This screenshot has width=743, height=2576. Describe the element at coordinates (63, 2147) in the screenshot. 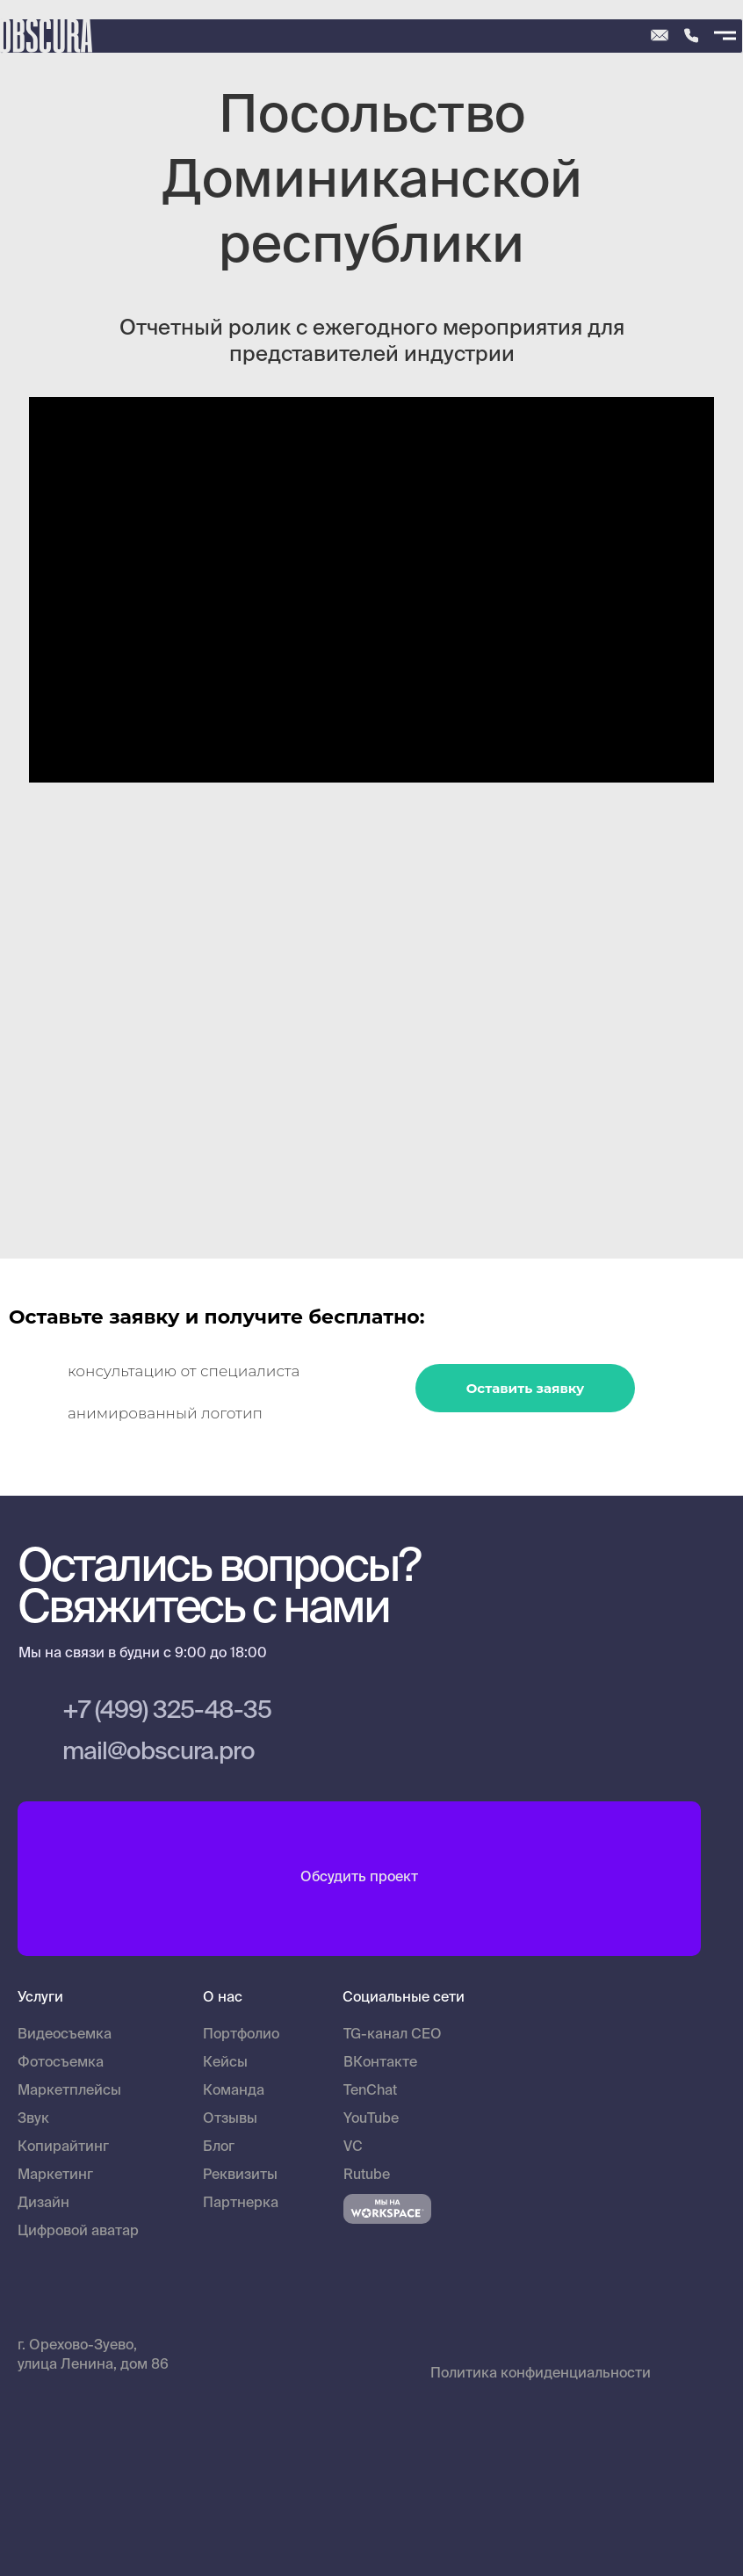

I see `Копирайтинг` at that location.